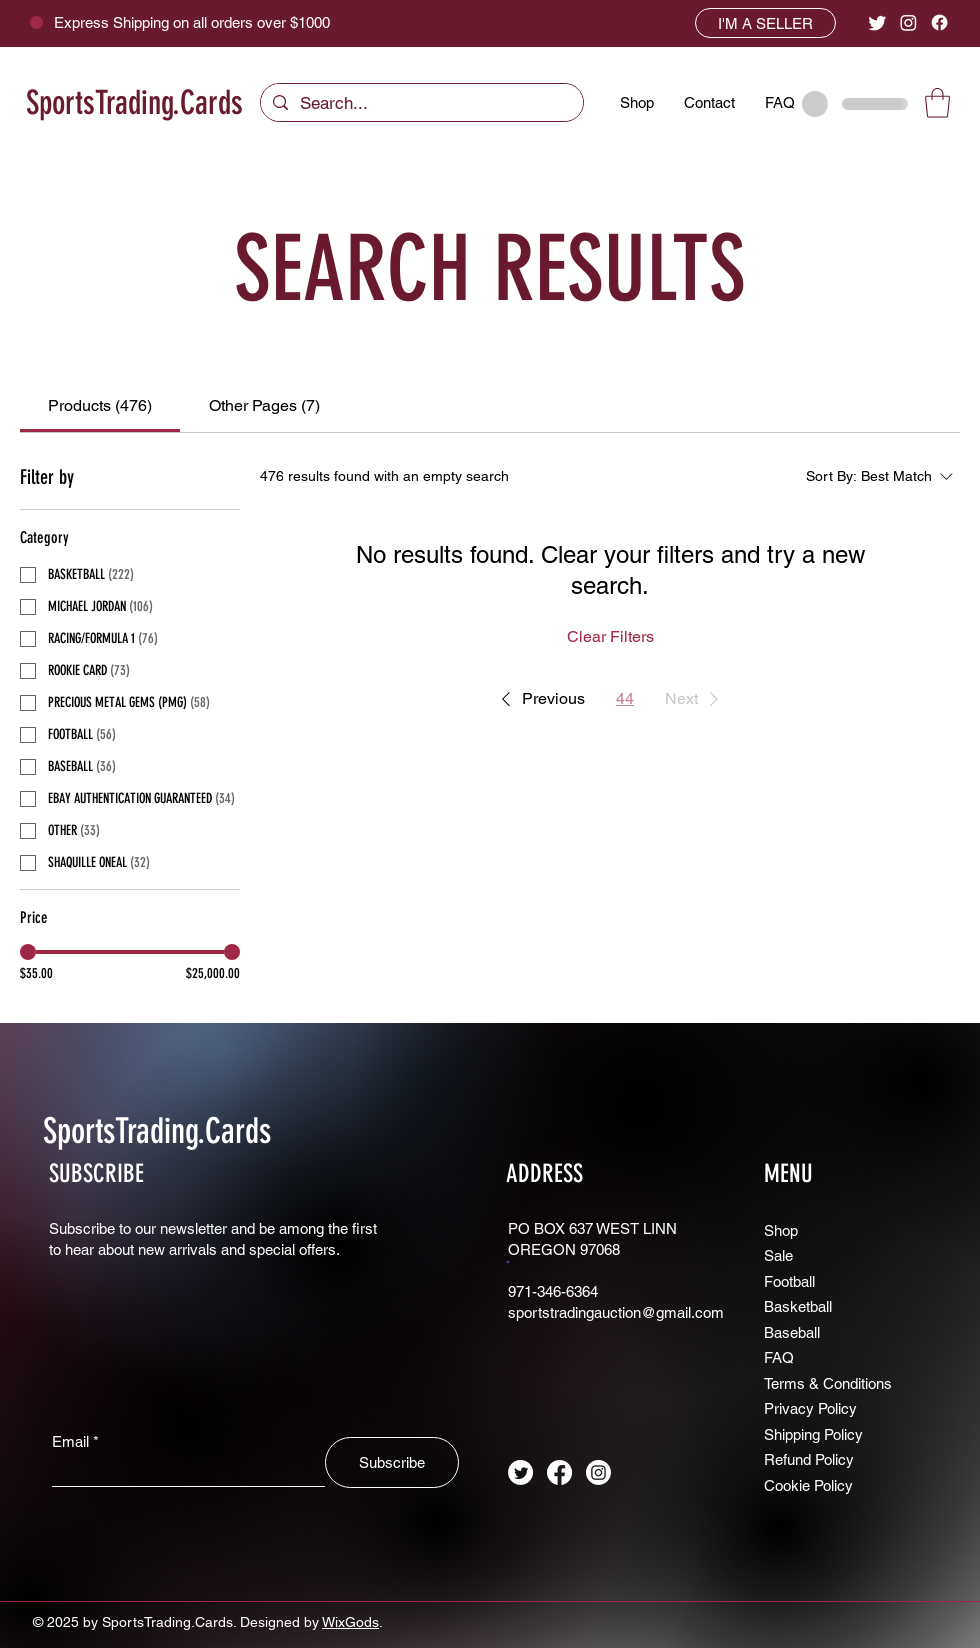  I want to click on Terms & Conditions, so click(828, 1383).